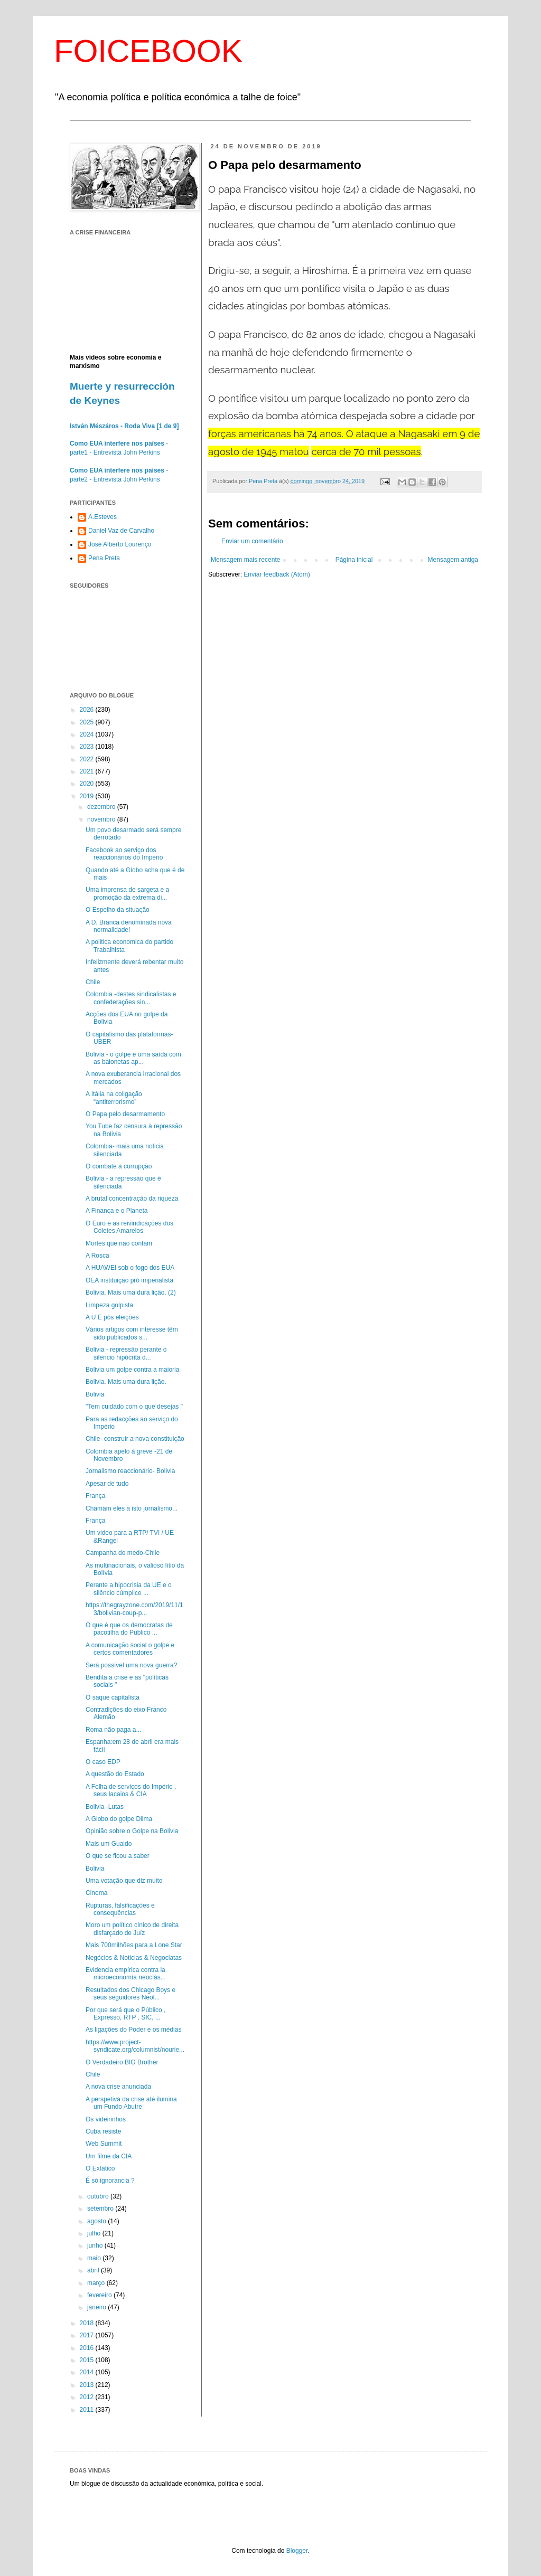  Describe the element at coordinates (95, 1495) in the screenshot. I see `França` at that location.